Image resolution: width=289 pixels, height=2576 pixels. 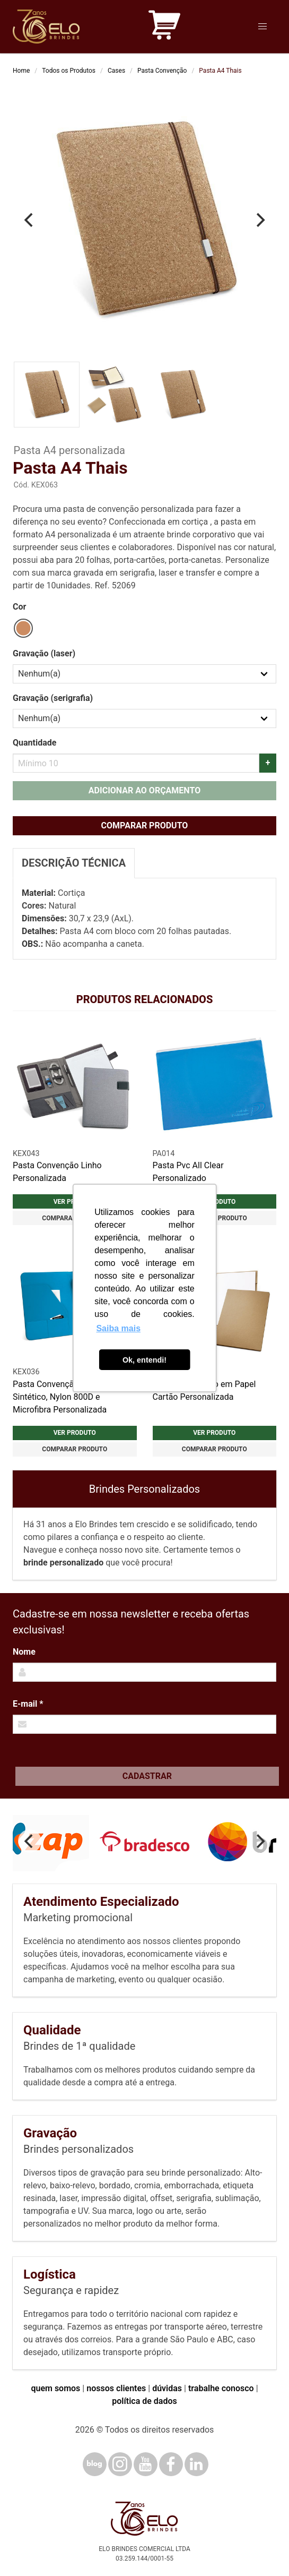 What do you see at coordinates (162, 70) in the screenshot?
I see `Pasta Convenção` at bounding box center [162, 70].